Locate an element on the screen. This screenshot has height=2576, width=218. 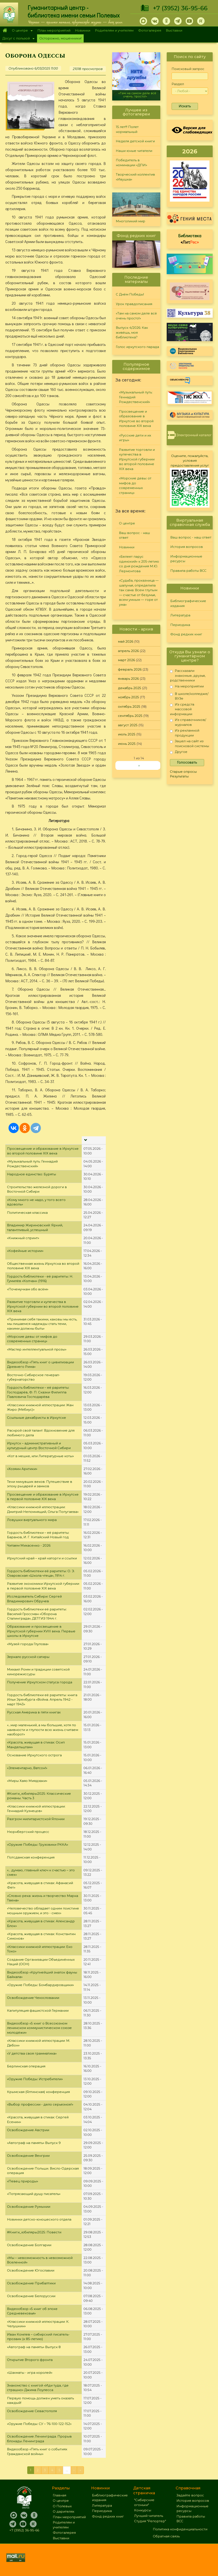
Просвещение и образование в Иркутске во второй половине XIX века is located at coordinates (136, 418).